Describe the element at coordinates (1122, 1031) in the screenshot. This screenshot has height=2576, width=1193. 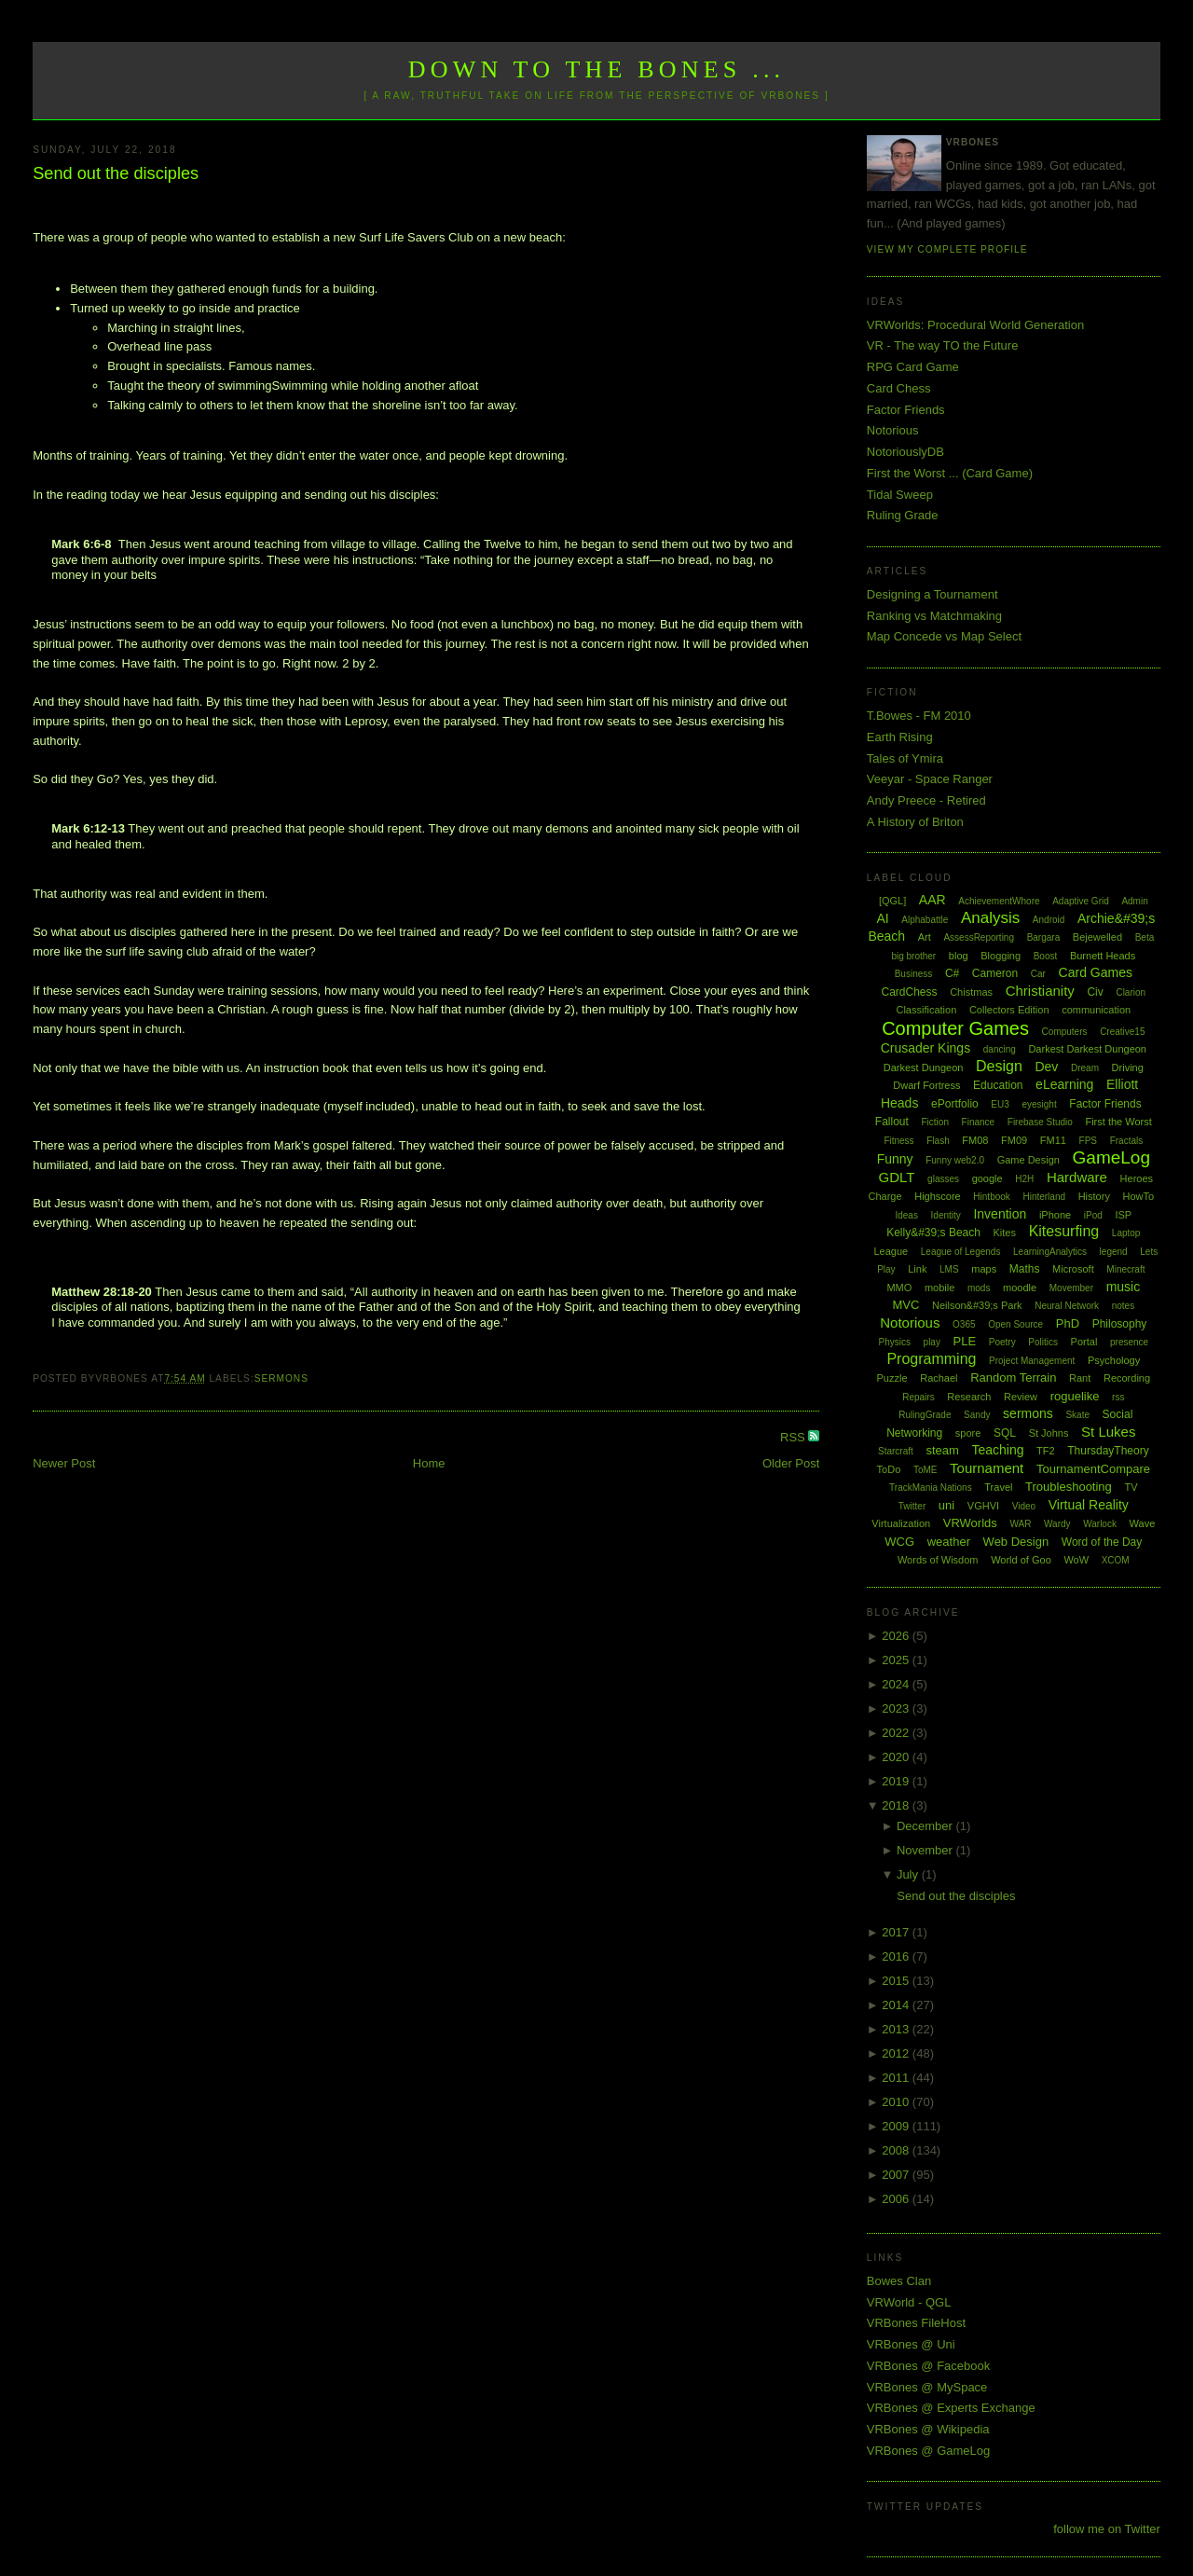
I see `Creative15` at that location.